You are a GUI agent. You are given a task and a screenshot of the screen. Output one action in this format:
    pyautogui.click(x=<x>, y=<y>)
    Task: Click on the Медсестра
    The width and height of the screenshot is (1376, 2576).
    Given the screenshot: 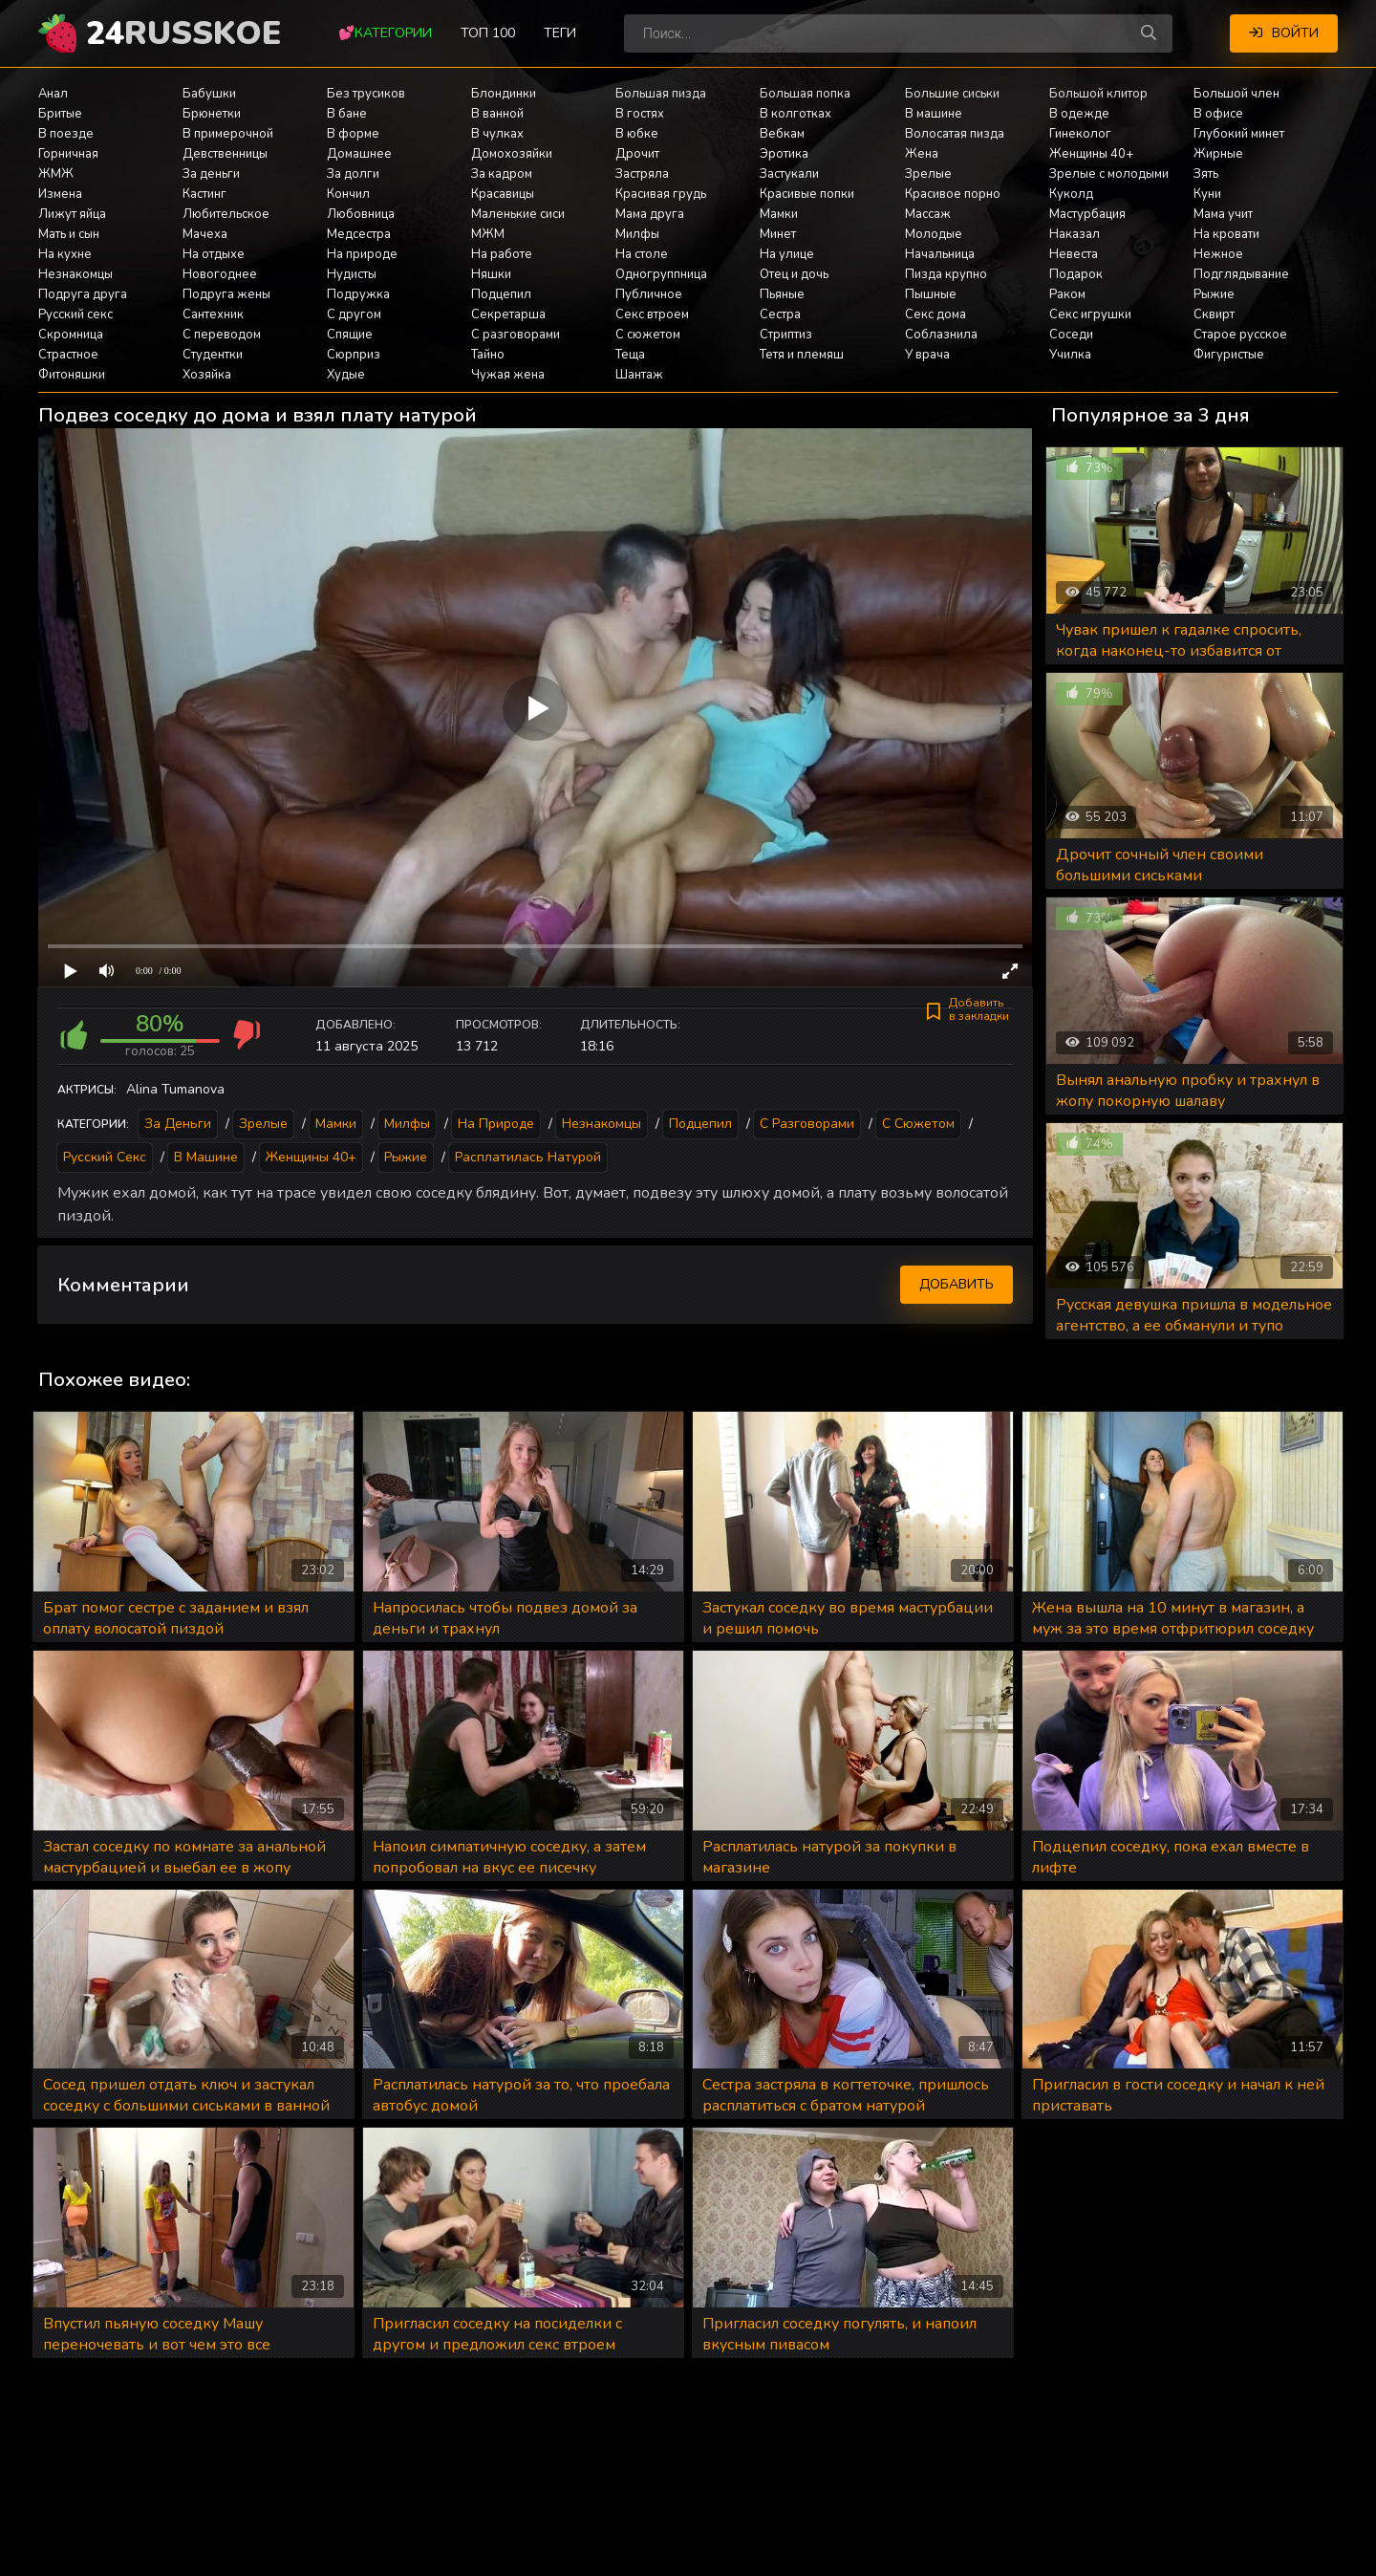 What is the action you would take?
    pyautogui.click(x=359, y=234)
    